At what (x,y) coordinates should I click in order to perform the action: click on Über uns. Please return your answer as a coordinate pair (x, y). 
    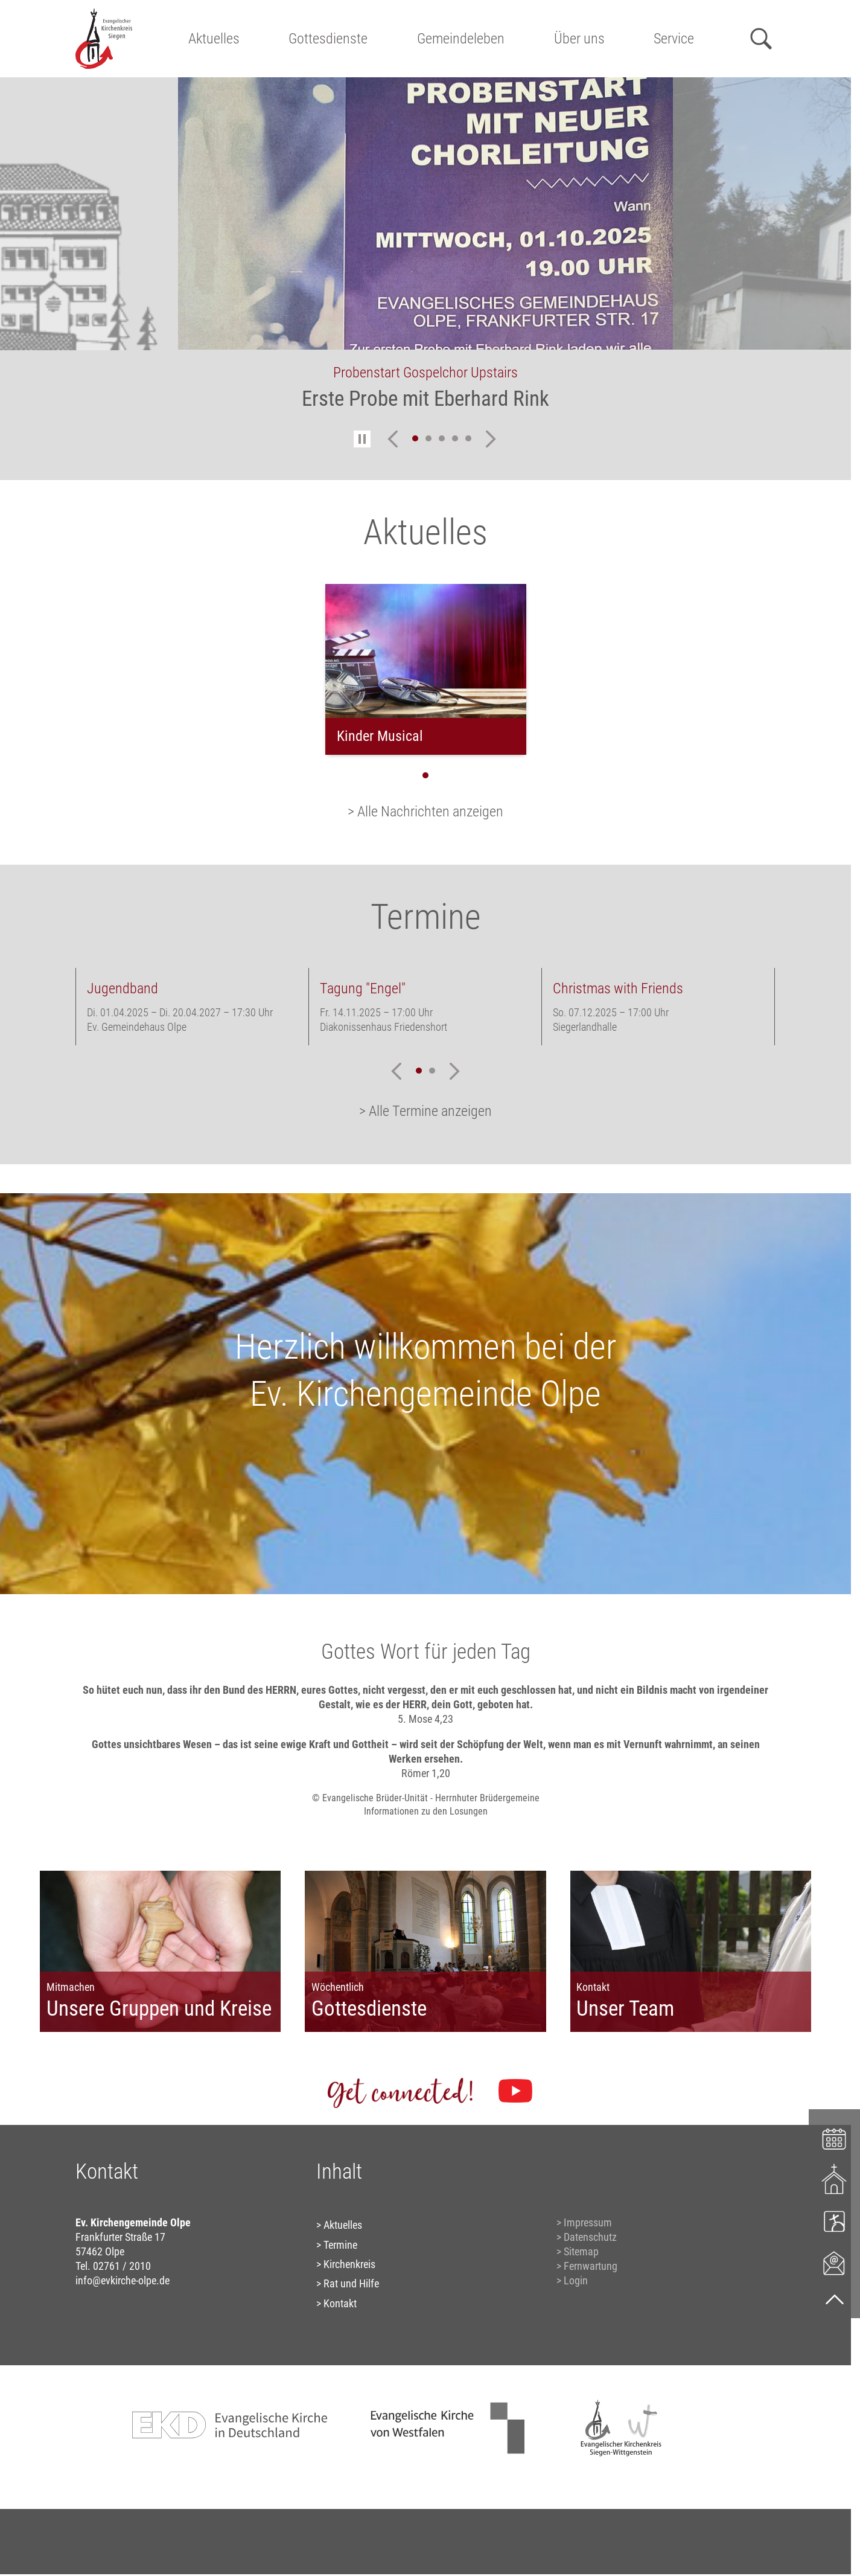
    Looking at the image, I should click on (579, 38).